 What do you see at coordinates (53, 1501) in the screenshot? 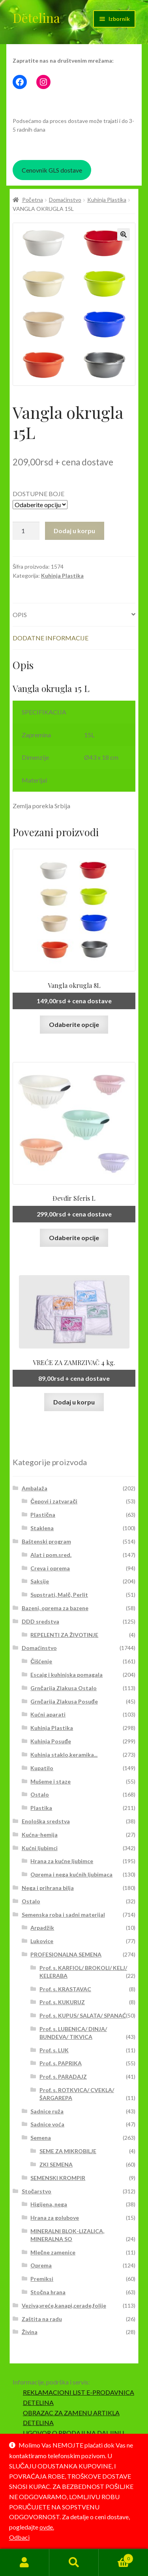
I see `Čepovi i zatvarači` at bounding box center [53, 1501].